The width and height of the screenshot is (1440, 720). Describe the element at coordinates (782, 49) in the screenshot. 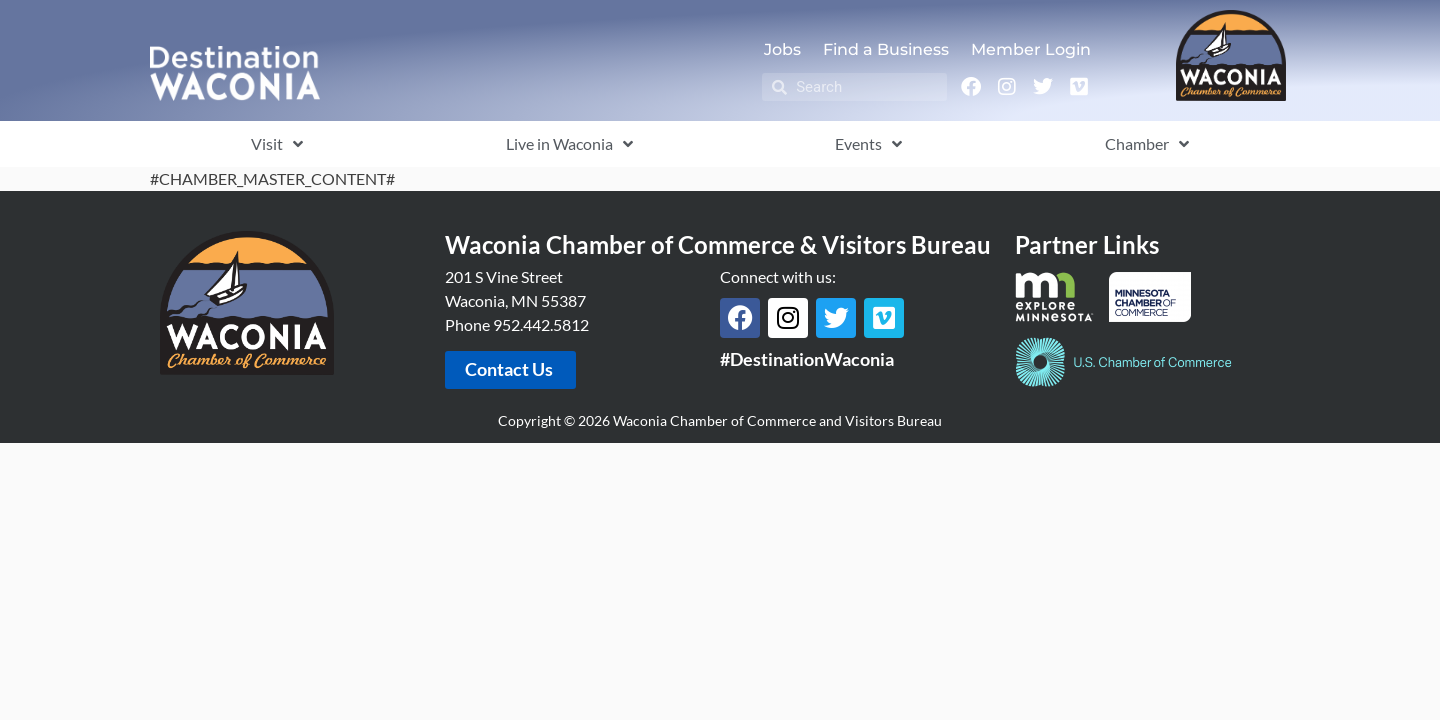

I see `Jobs` at that location.